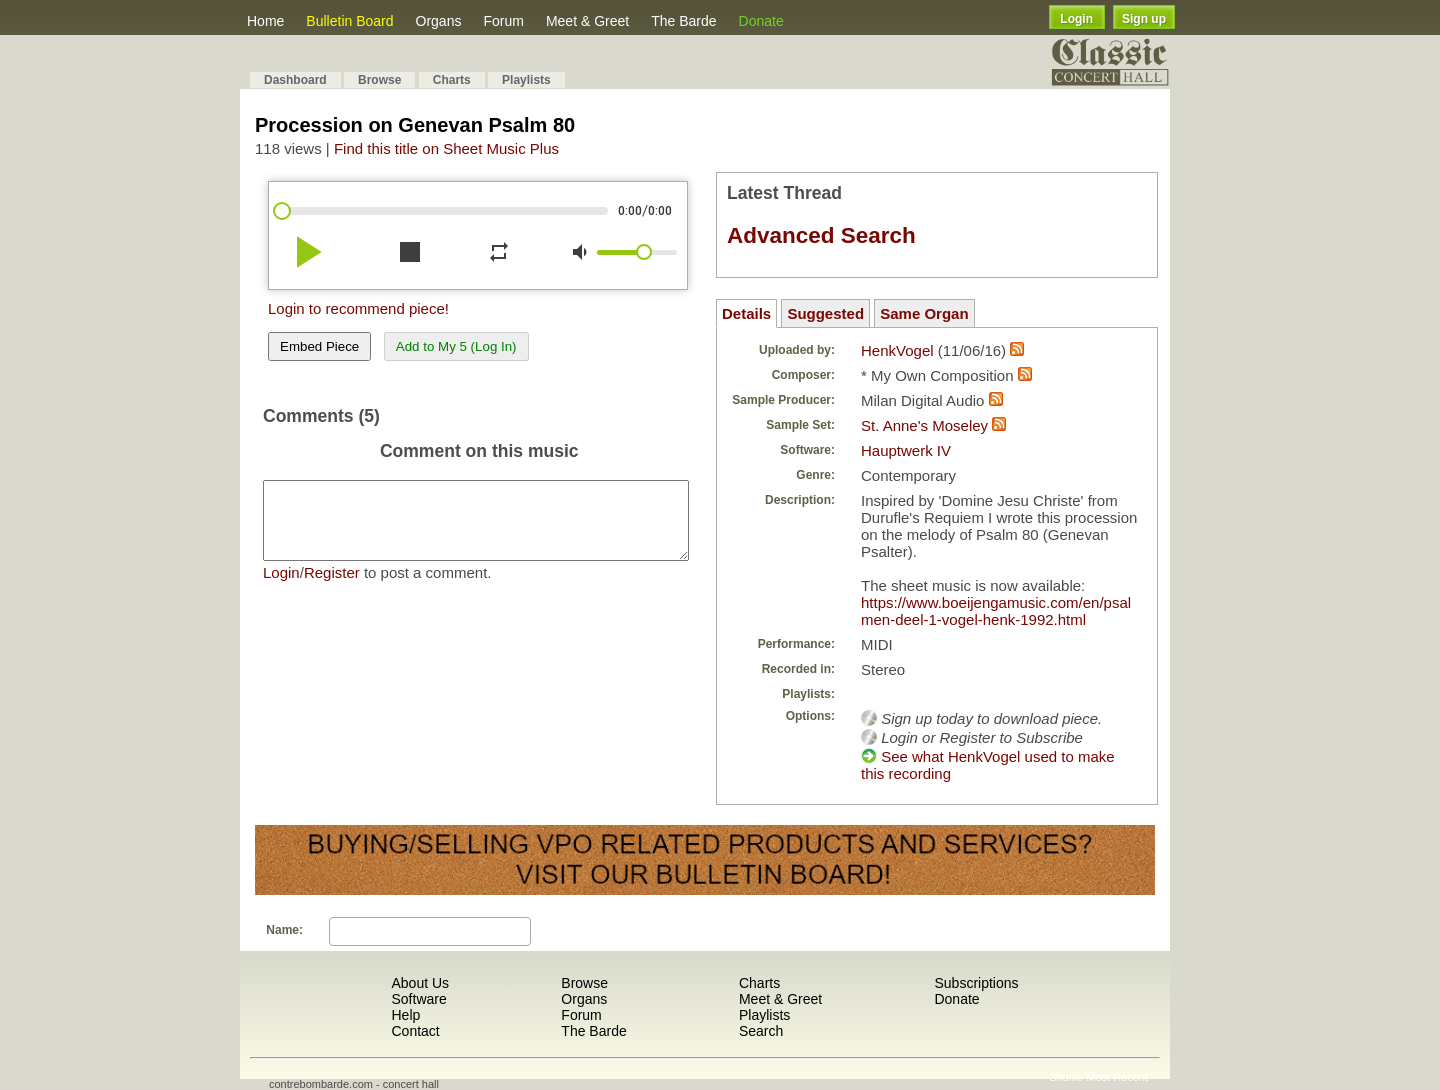  Describe the element at coordinates (683, 21) in the screenshot. I see `The Barde` at that location.